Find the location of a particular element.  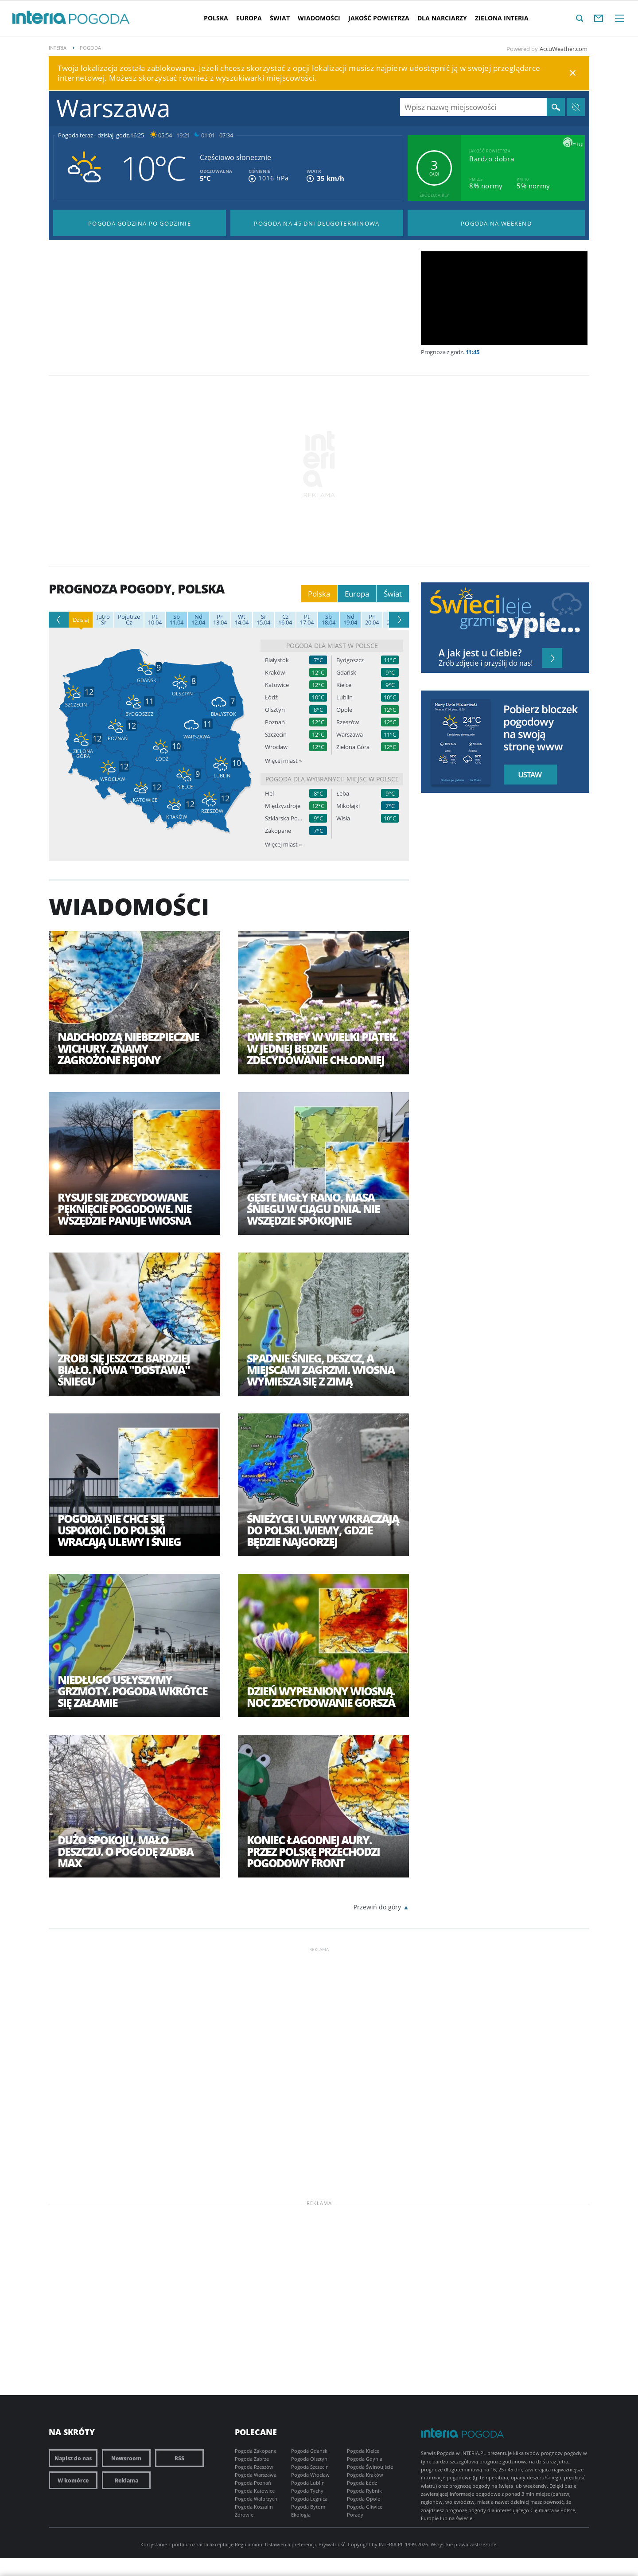

Szklarska Poręba is located at coordinates (283, 818).